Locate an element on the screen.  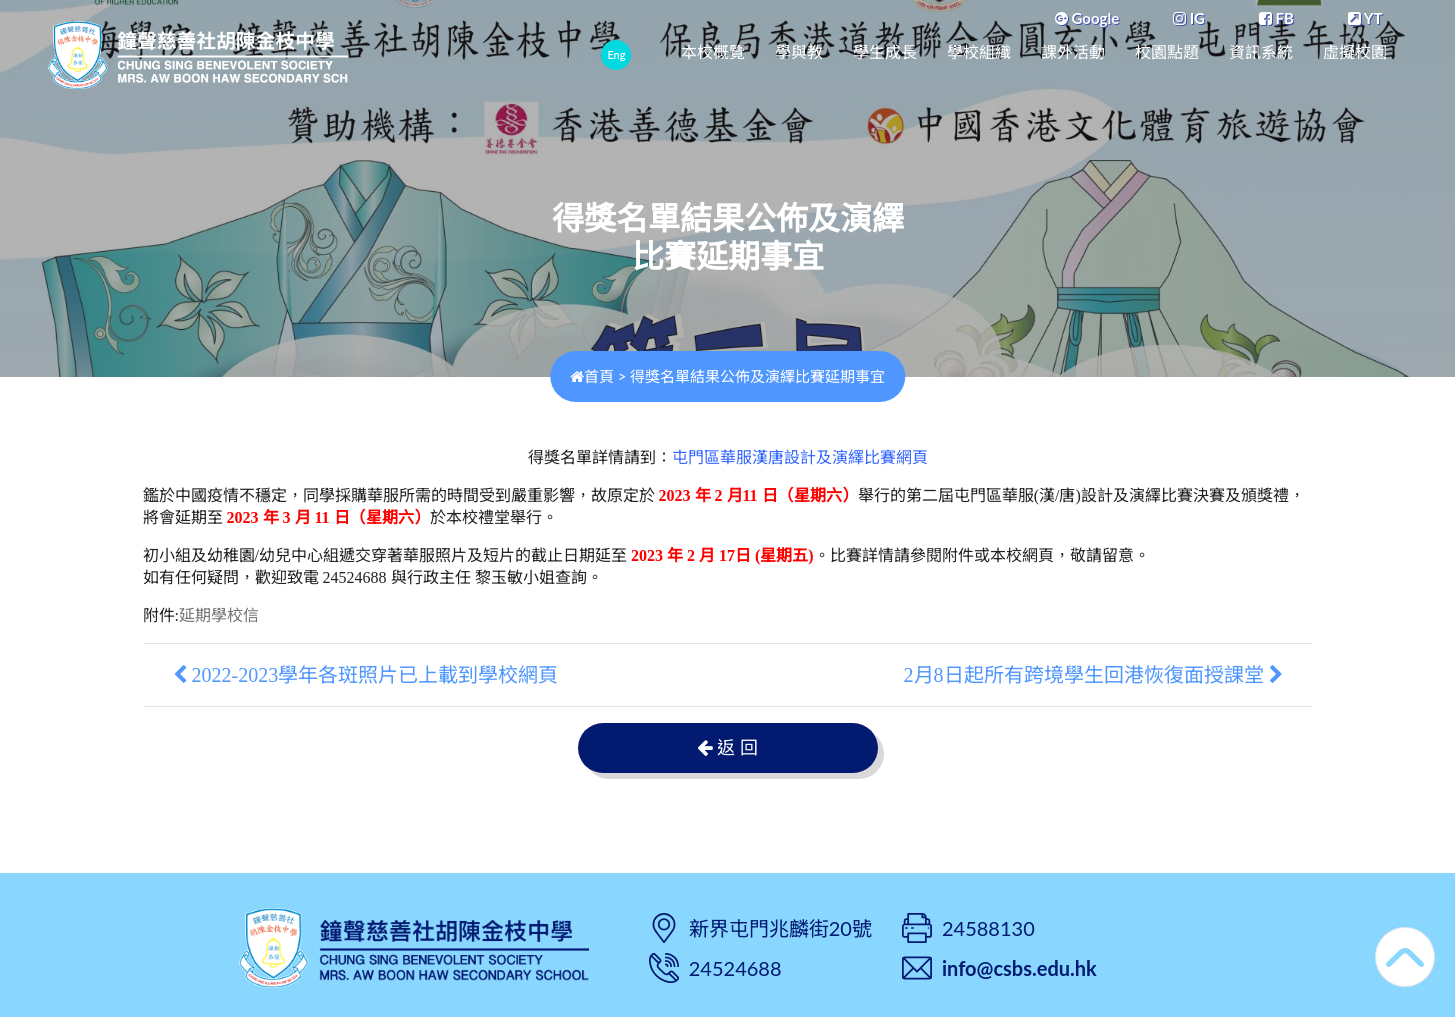
延期學校信 is located at coordinates (219, 615).